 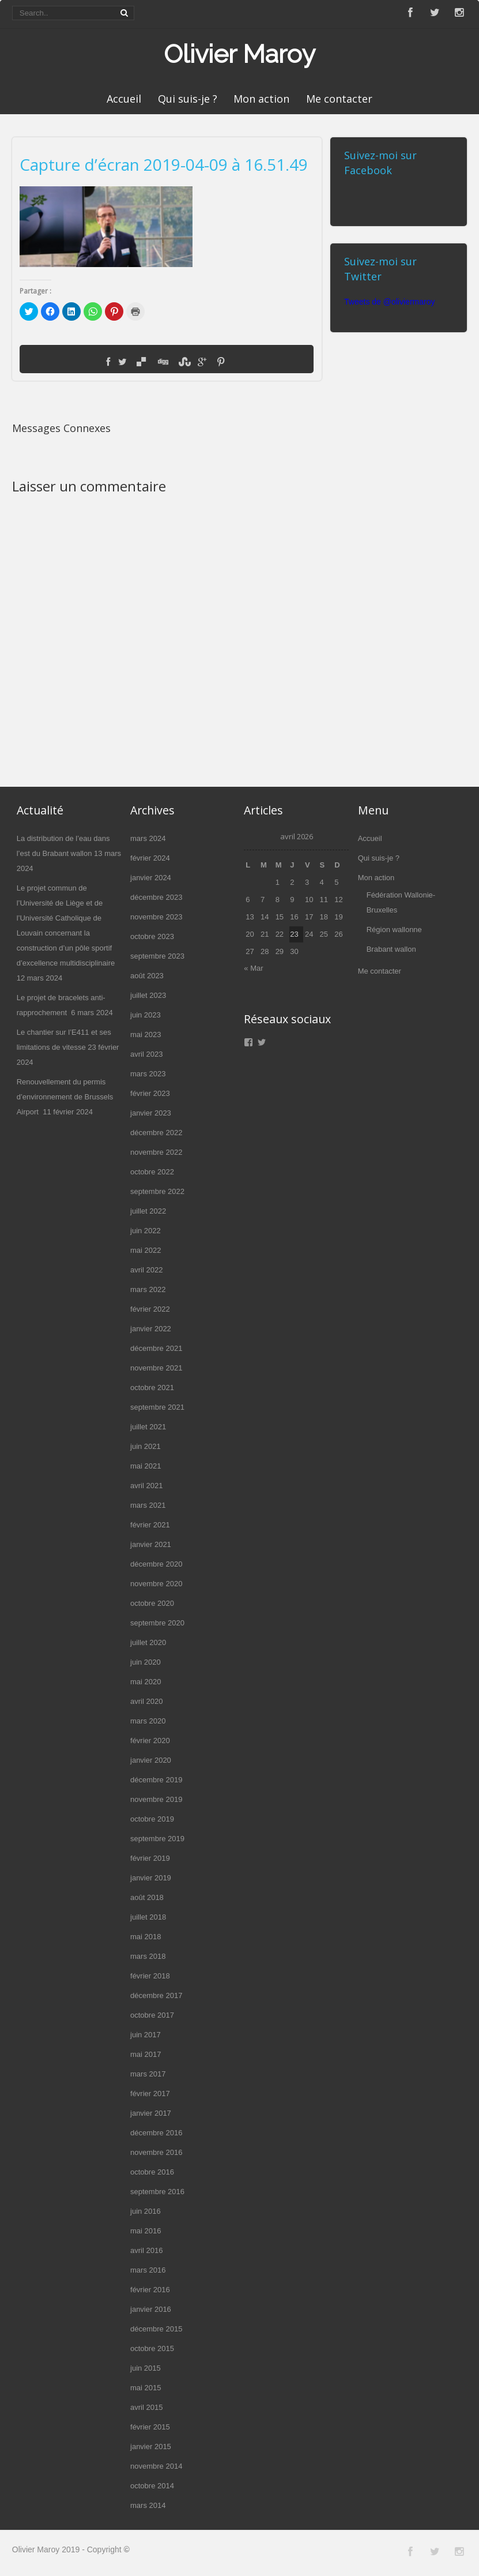 What do you see at coordinates (147, 1289) in the screenshot?
I see `mars 2022` at bounding box center [147, 1289].